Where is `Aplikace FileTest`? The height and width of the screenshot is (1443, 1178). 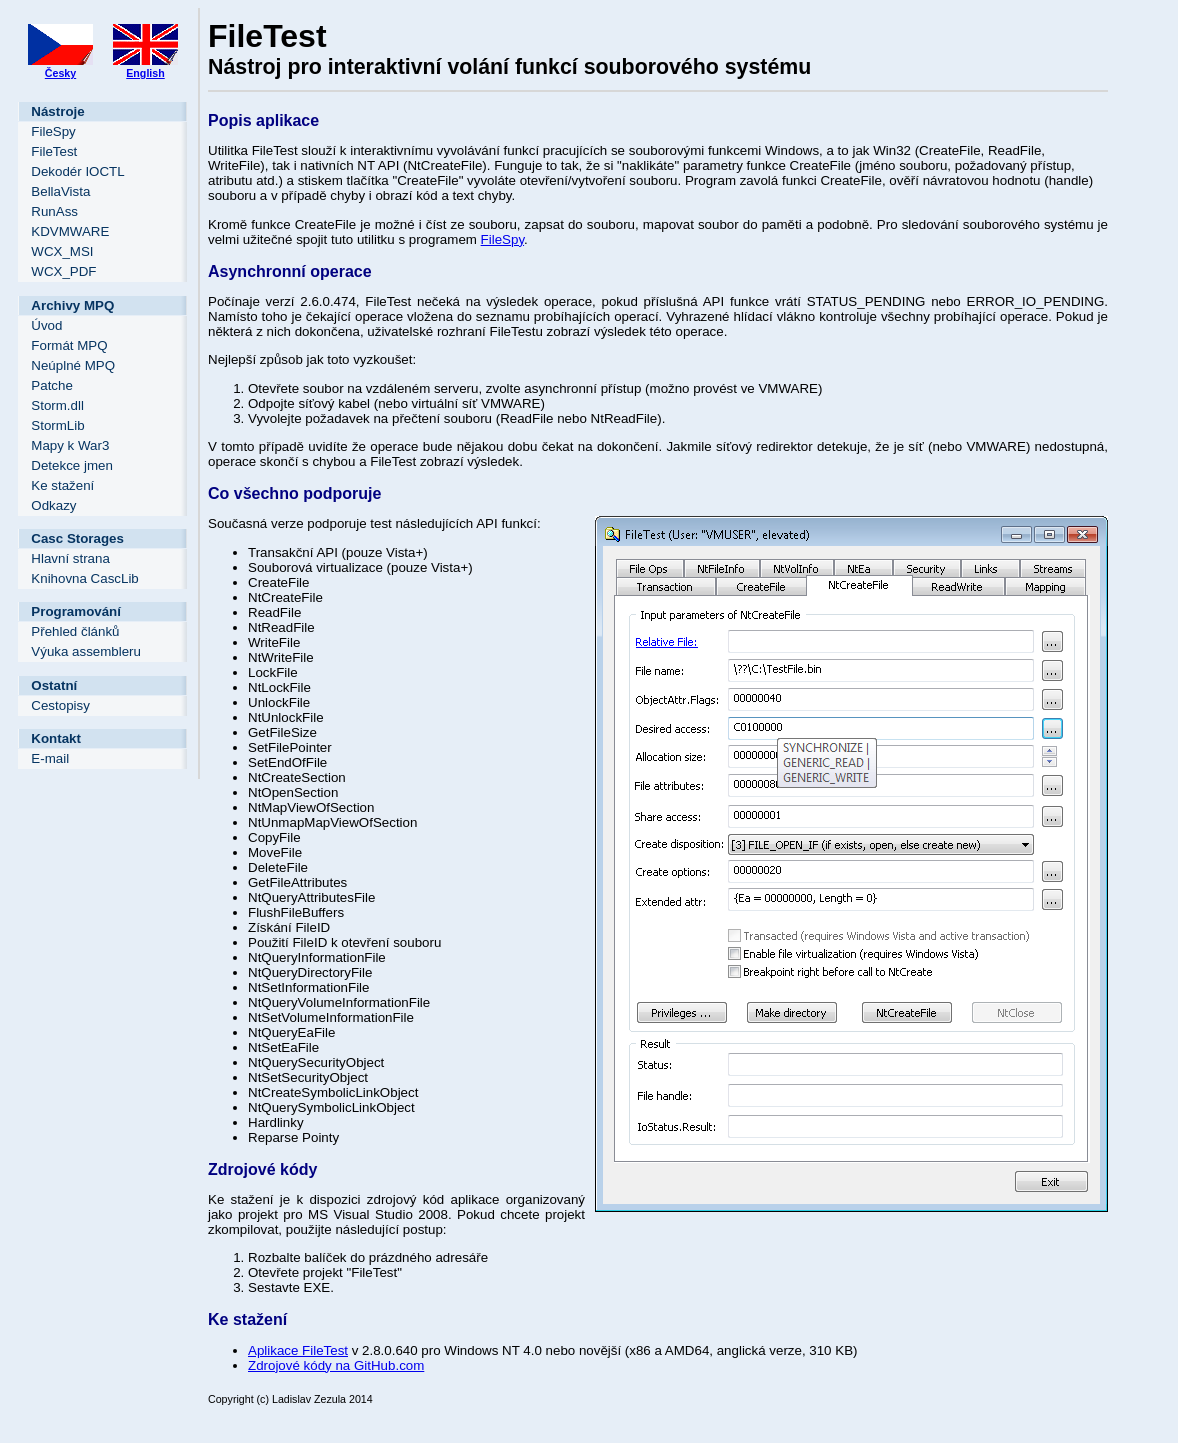
Aplikace FileTest is located at coordinates (298, 1350).